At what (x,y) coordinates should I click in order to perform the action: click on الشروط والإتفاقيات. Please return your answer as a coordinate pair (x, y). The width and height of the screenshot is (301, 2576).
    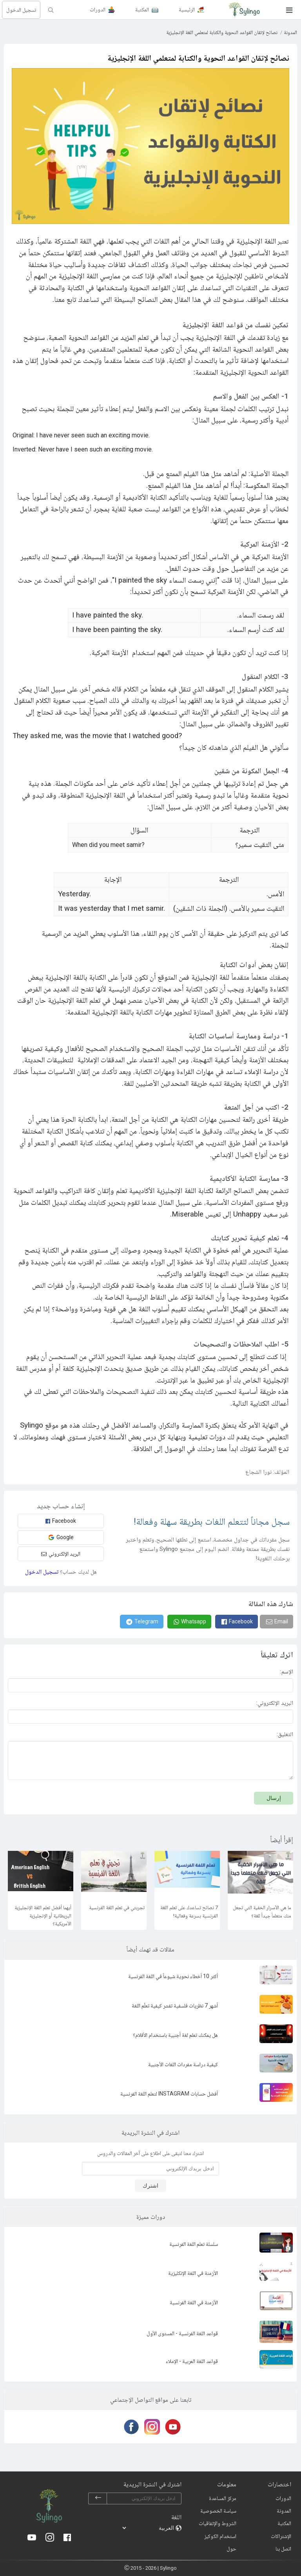
    Looking at the image, I should click on (217, 2523).